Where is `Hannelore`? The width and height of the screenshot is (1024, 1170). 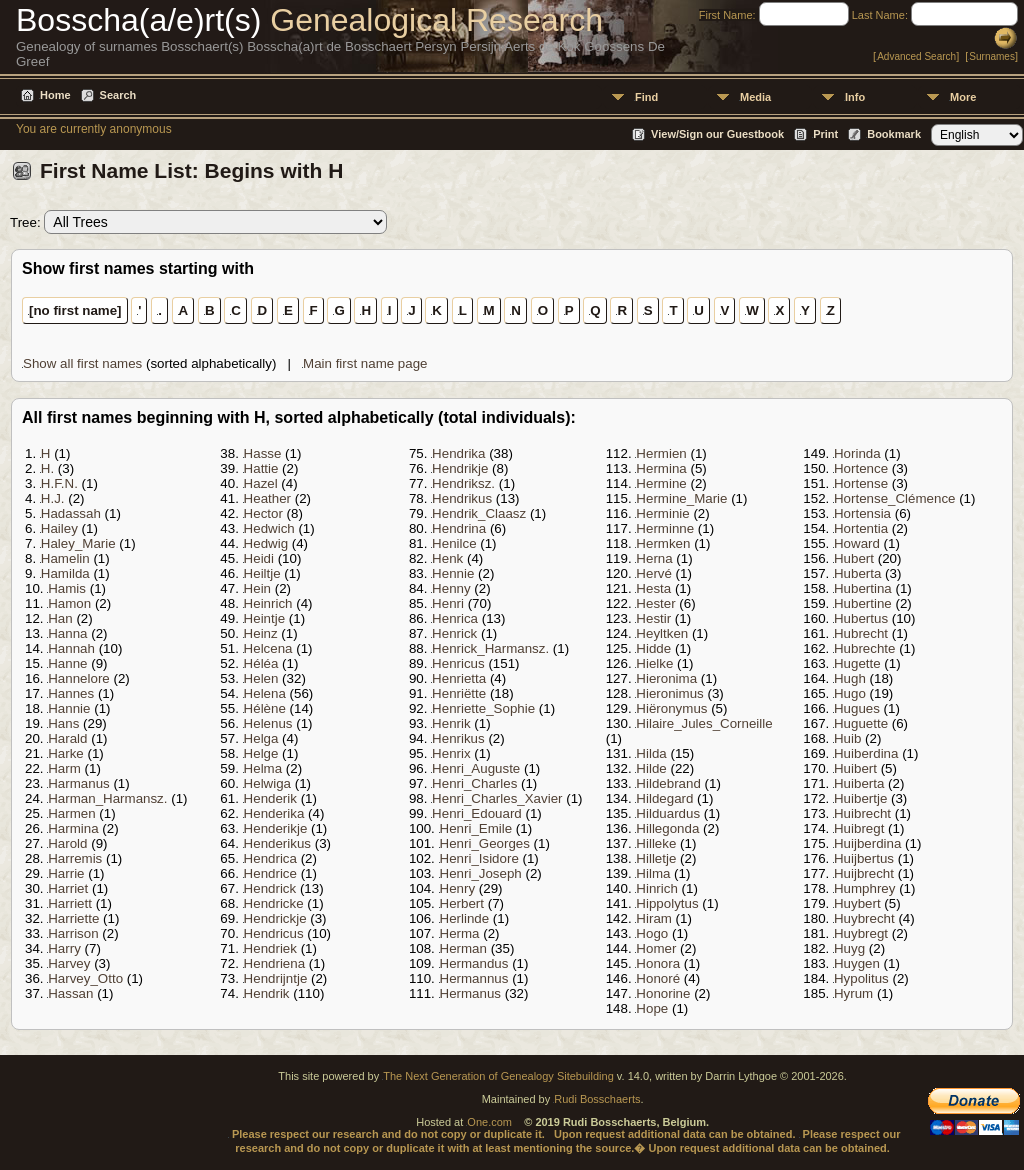 Hannelore is located at coordinates (79, 678).